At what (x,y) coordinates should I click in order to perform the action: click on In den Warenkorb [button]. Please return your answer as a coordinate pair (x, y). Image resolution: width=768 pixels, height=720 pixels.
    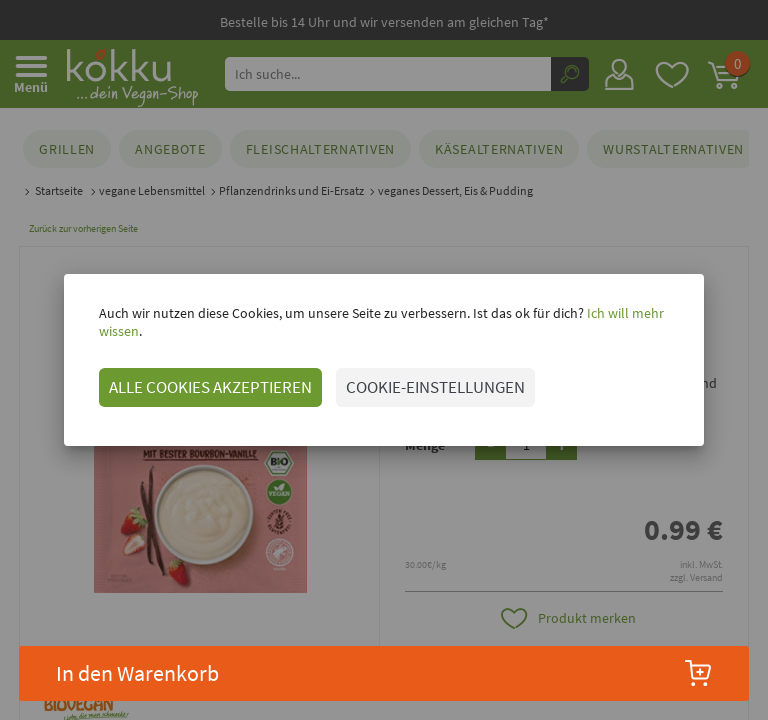
    Looking at the image, I should click on (384, 673).